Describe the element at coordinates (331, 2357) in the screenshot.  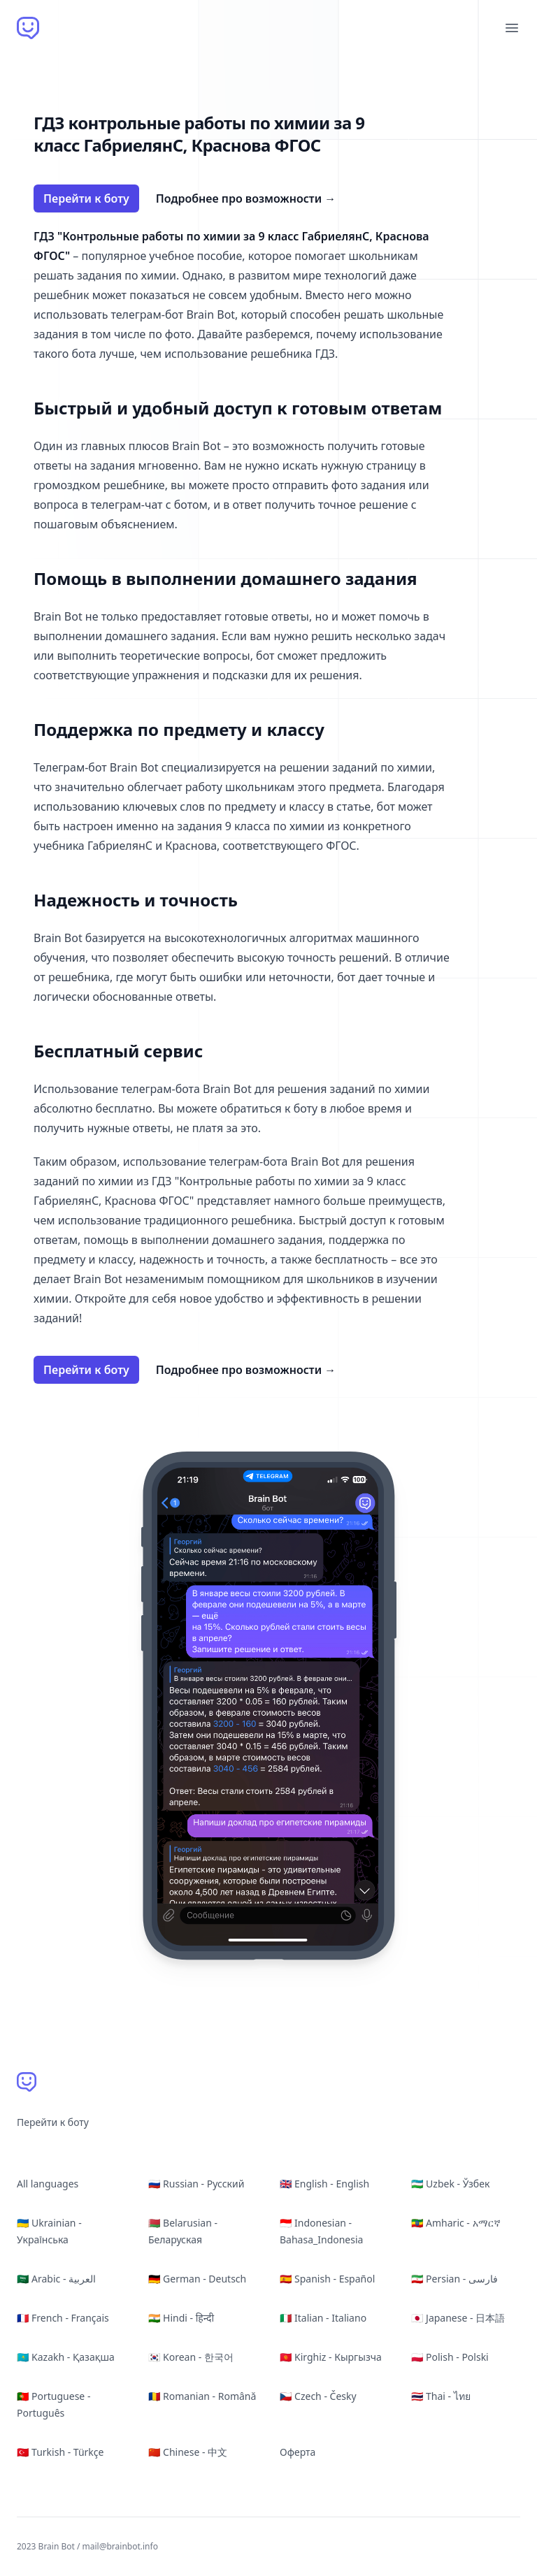
I see `🇰🇬 Kirghiz - Кыргызча` at that location.